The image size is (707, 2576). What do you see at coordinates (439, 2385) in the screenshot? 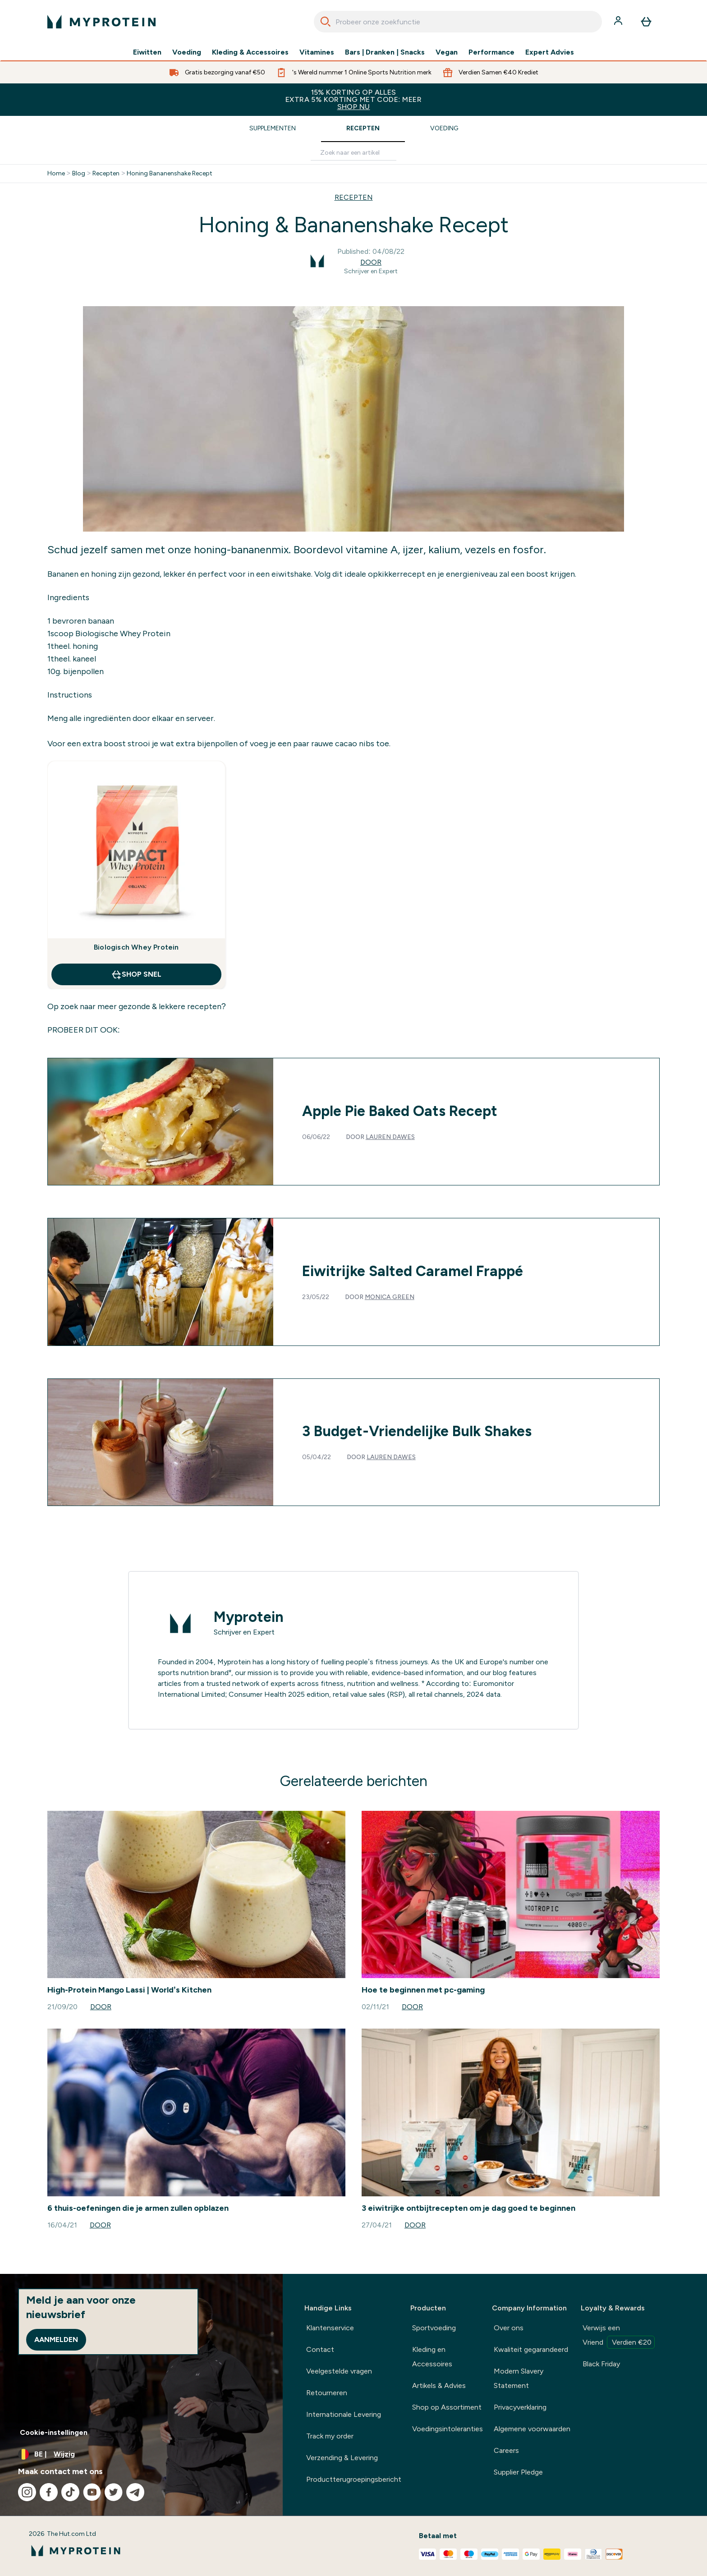
I see `Artikels & Advies` at bounding box center [439, 2385].